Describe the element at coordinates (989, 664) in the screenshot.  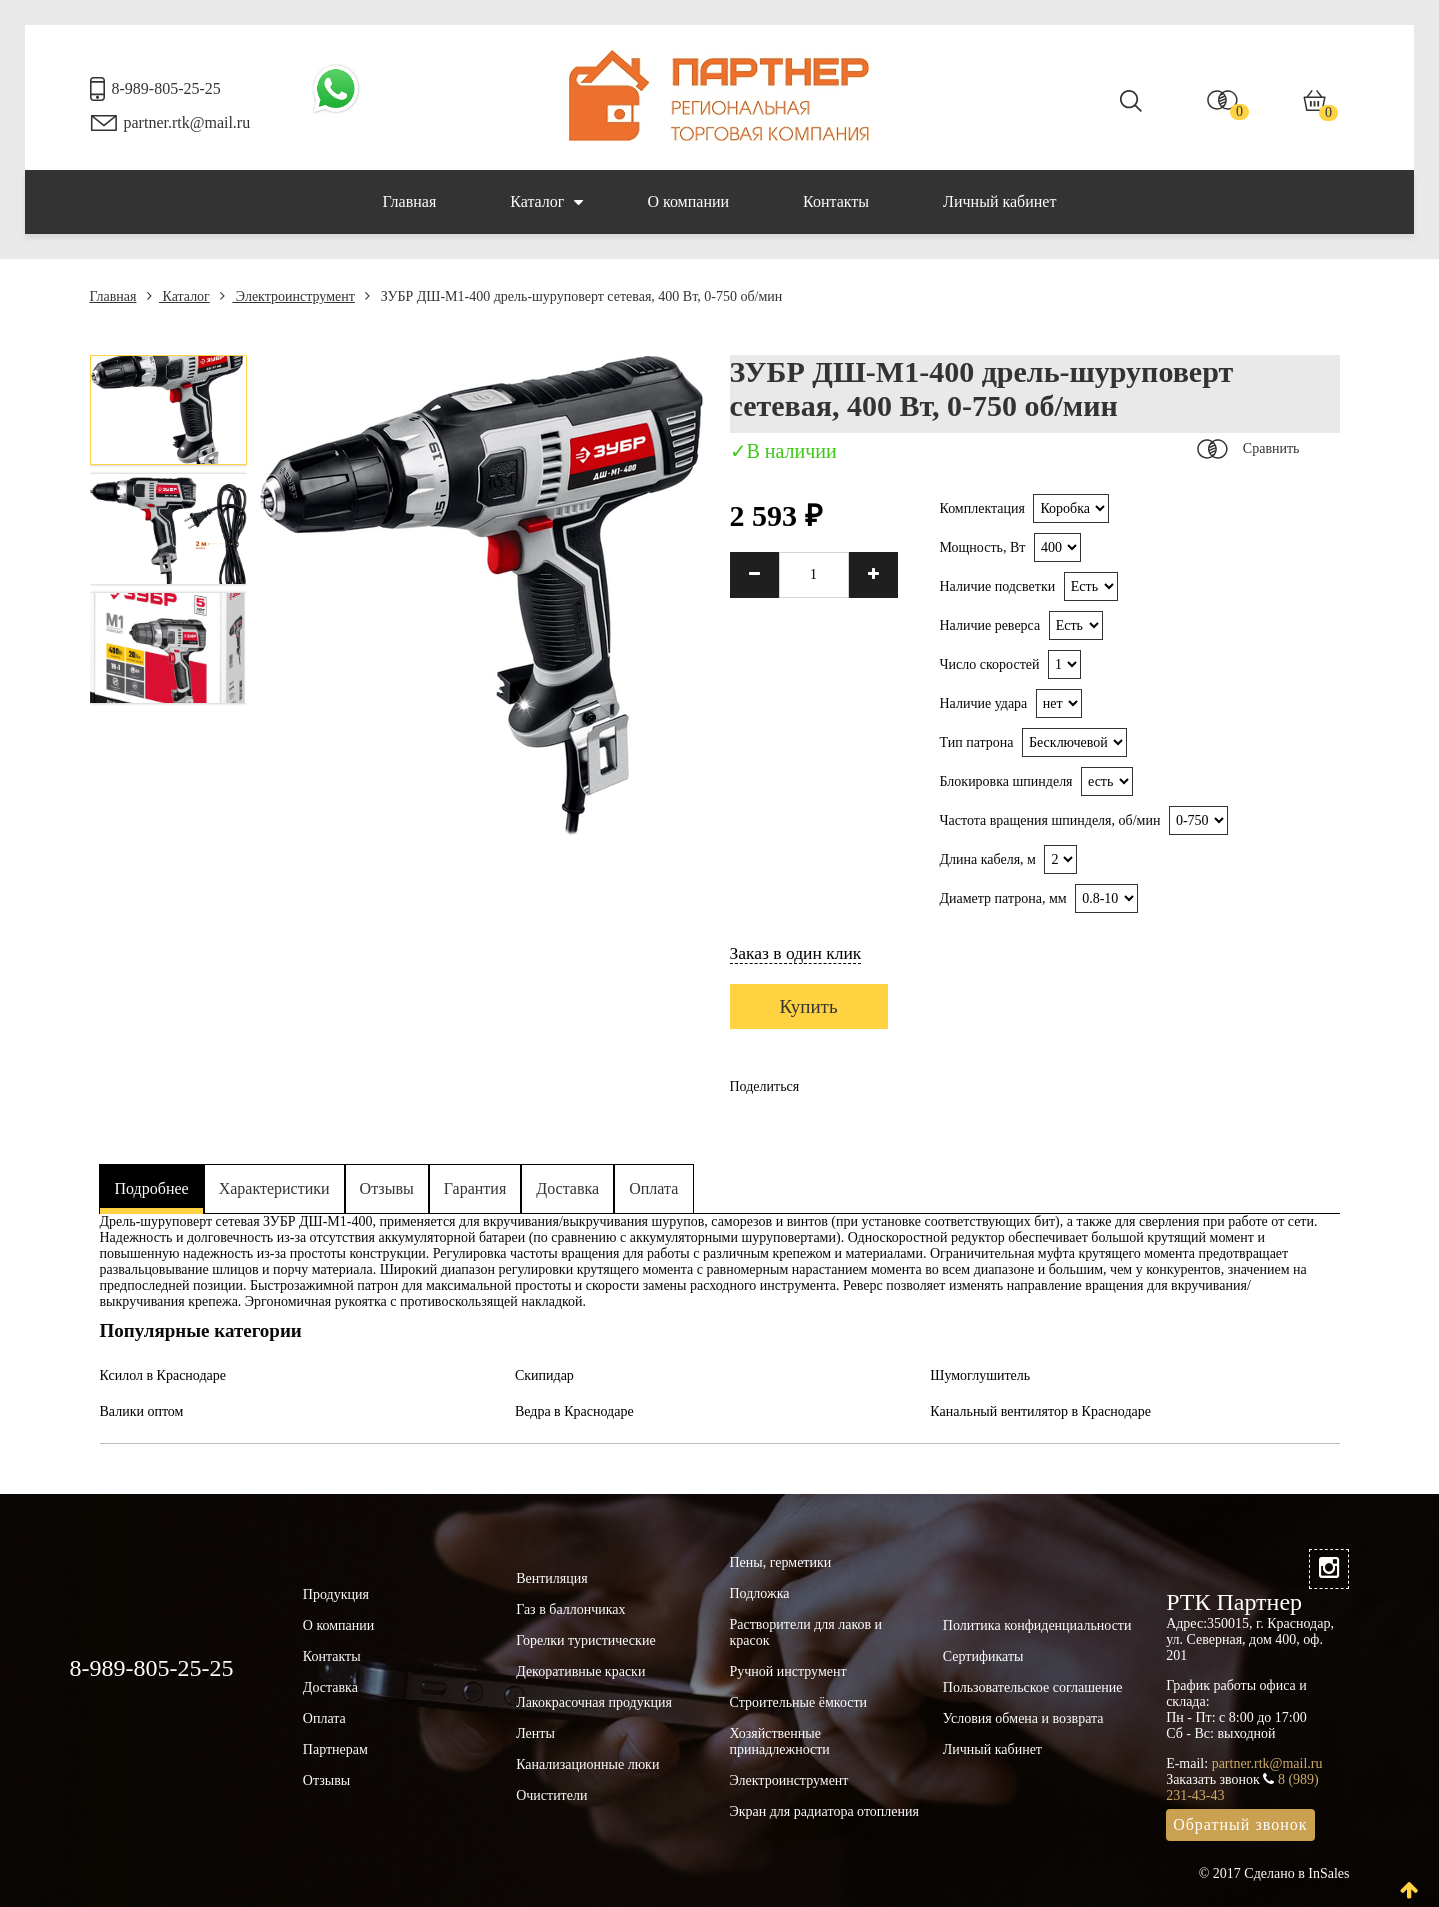
I see `Число скоростей` at that location.